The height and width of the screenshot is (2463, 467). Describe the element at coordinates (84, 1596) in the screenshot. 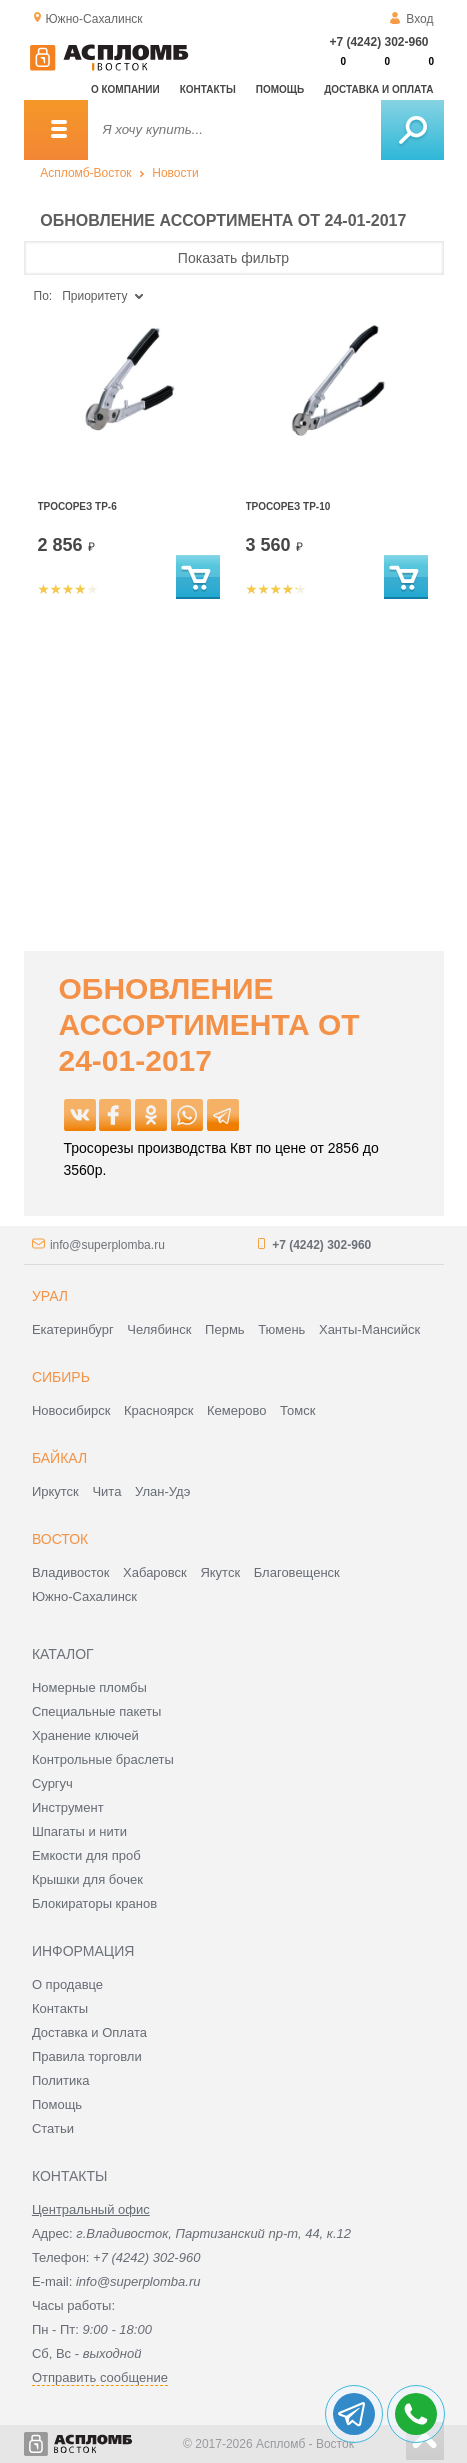

I see `Южно-Сахалинск` at that location.